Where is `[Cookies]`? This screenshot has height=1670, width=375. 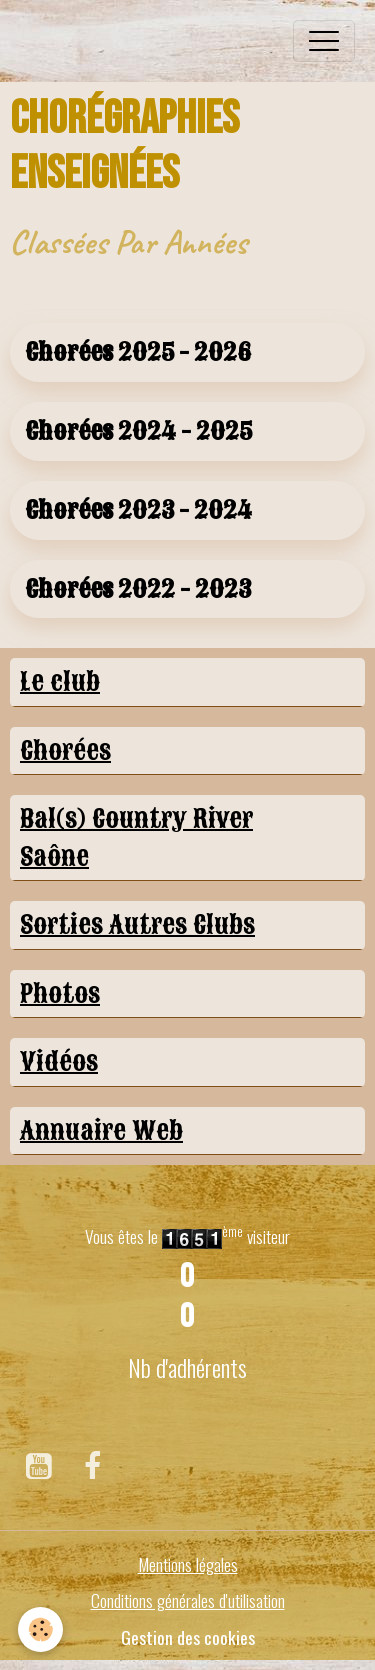 [Cookies] is located at coordinates (40, 1629).